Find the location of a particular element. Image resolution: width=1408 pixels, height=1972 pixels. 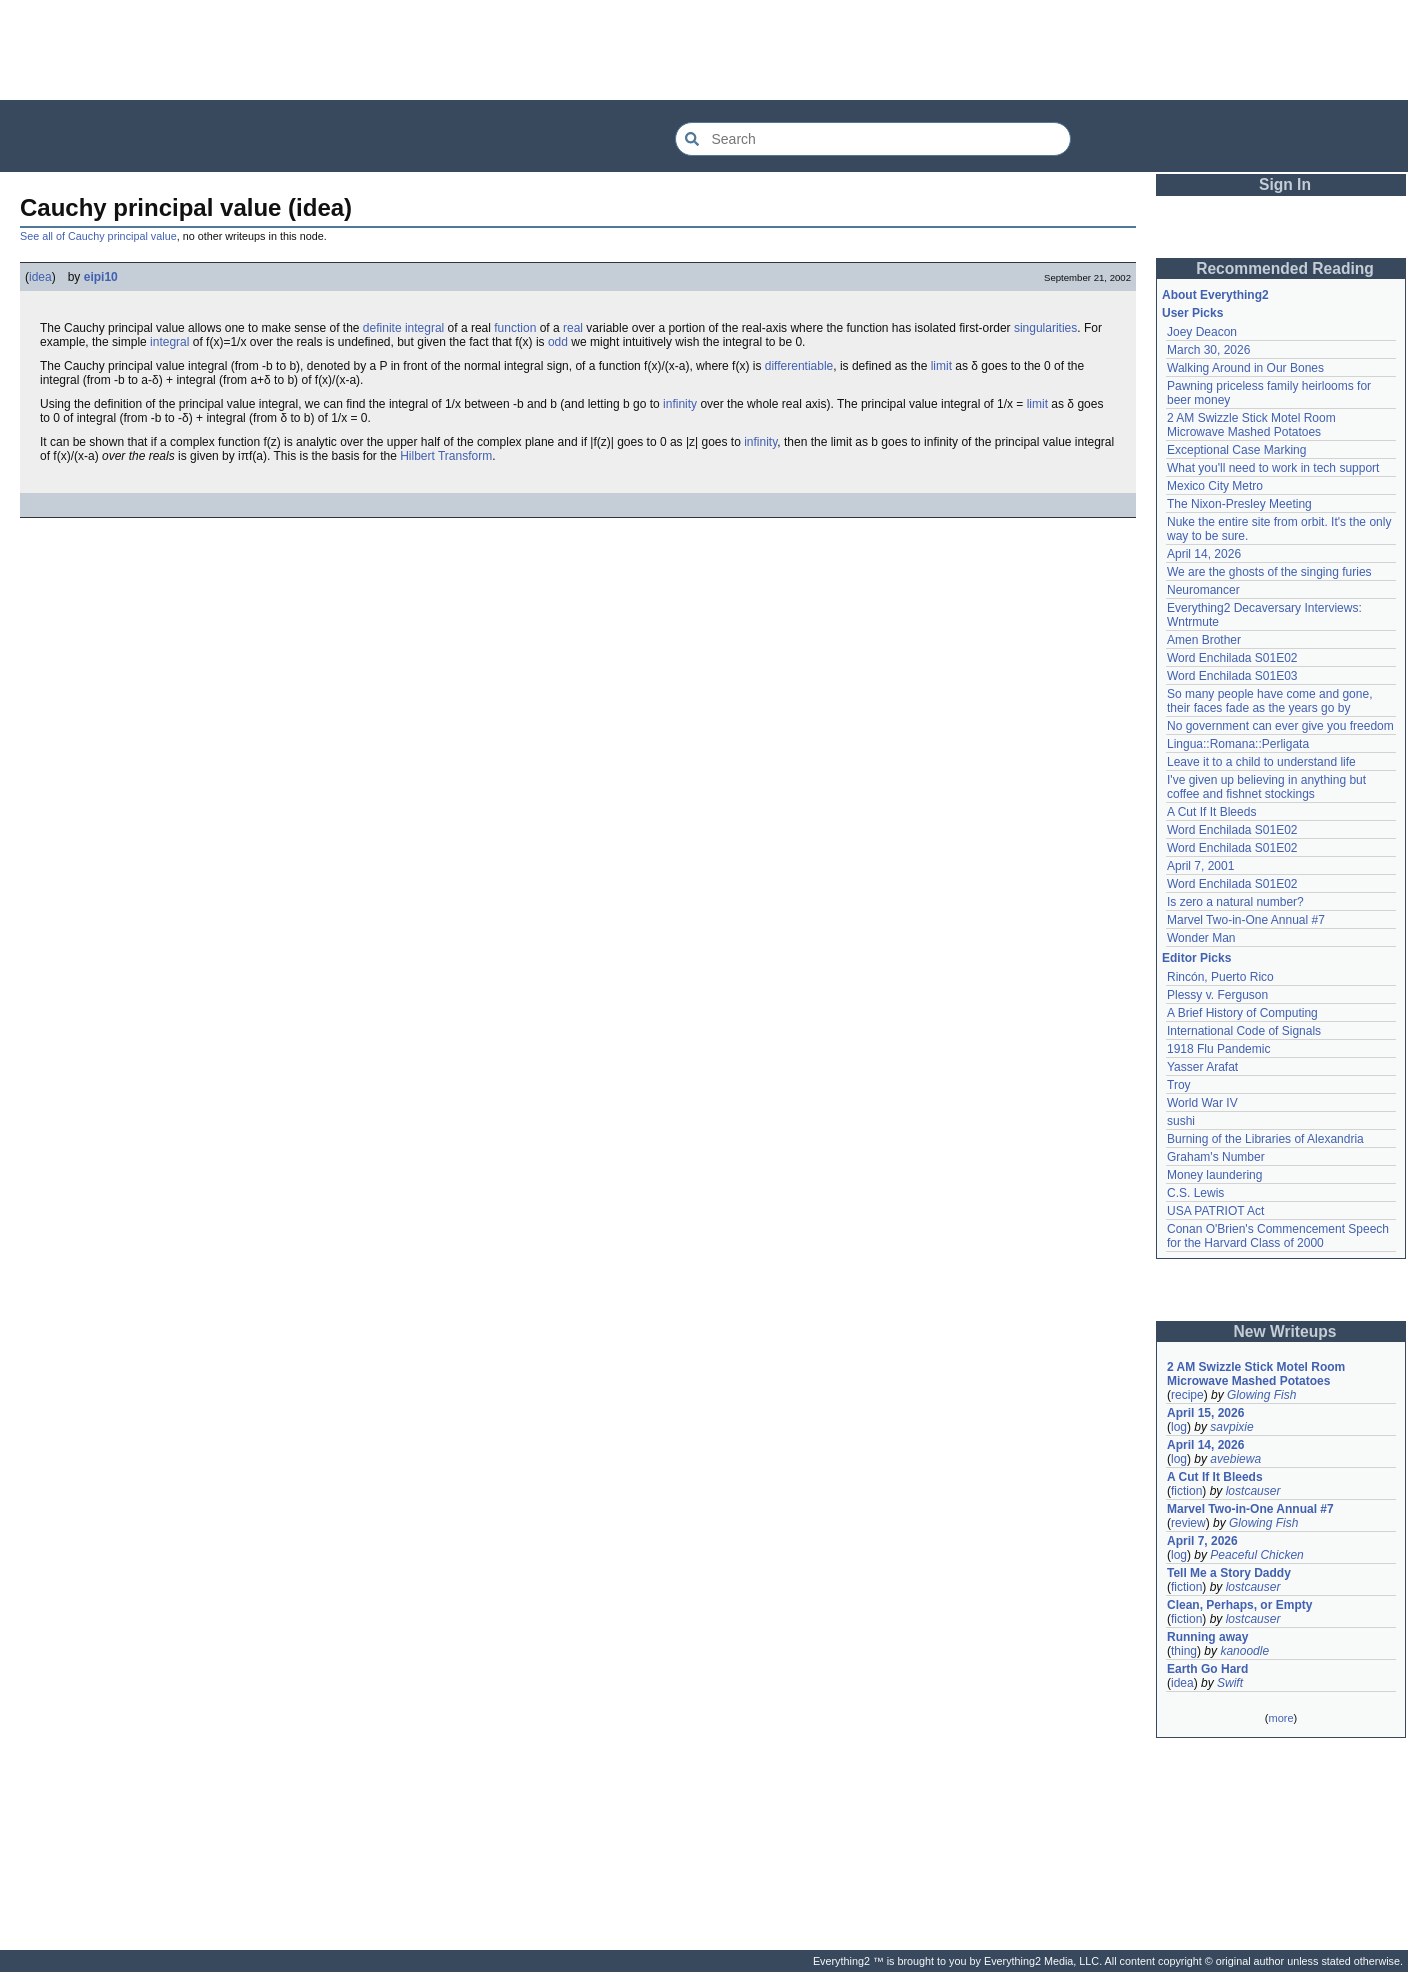

Joey Deacon is located at coordinates (1202, 332).